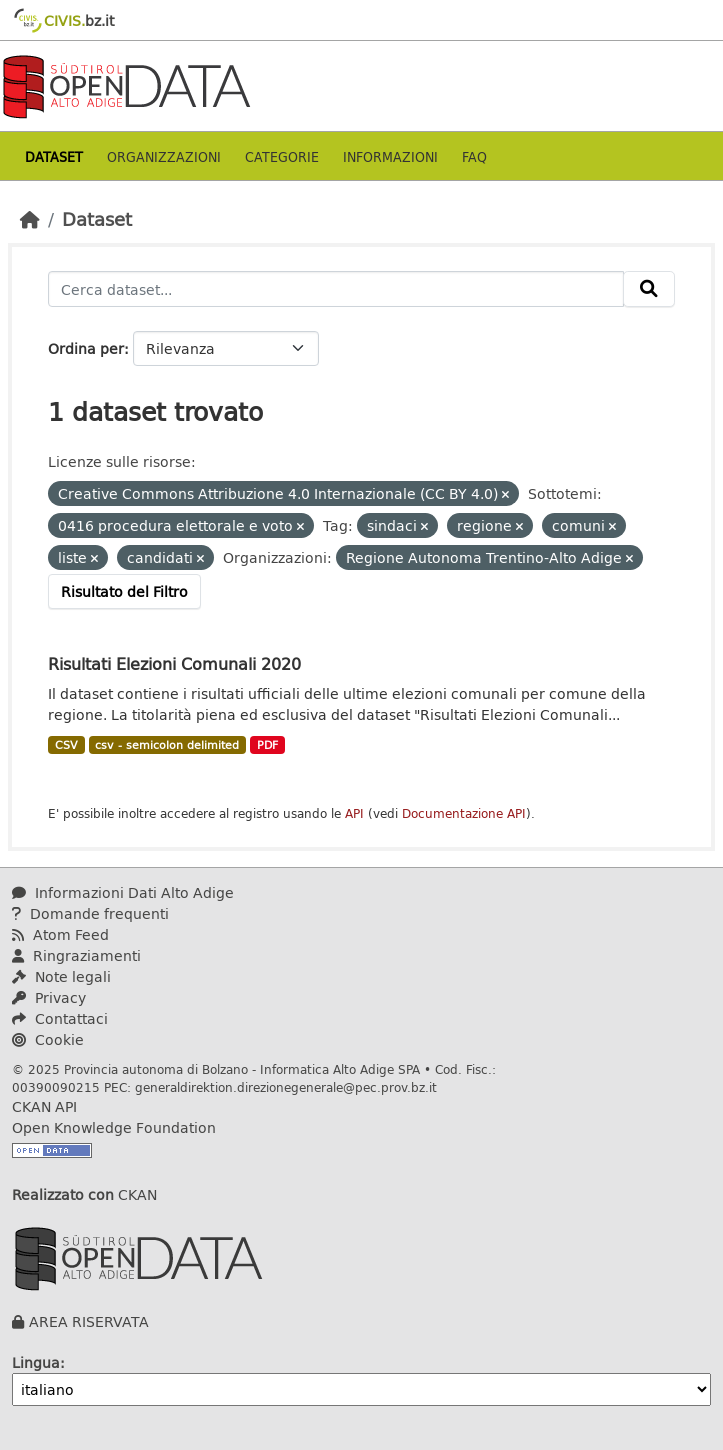 This screenshot has width=723, height=1450. I want to click on Organizzazioni, so click(164, 156).